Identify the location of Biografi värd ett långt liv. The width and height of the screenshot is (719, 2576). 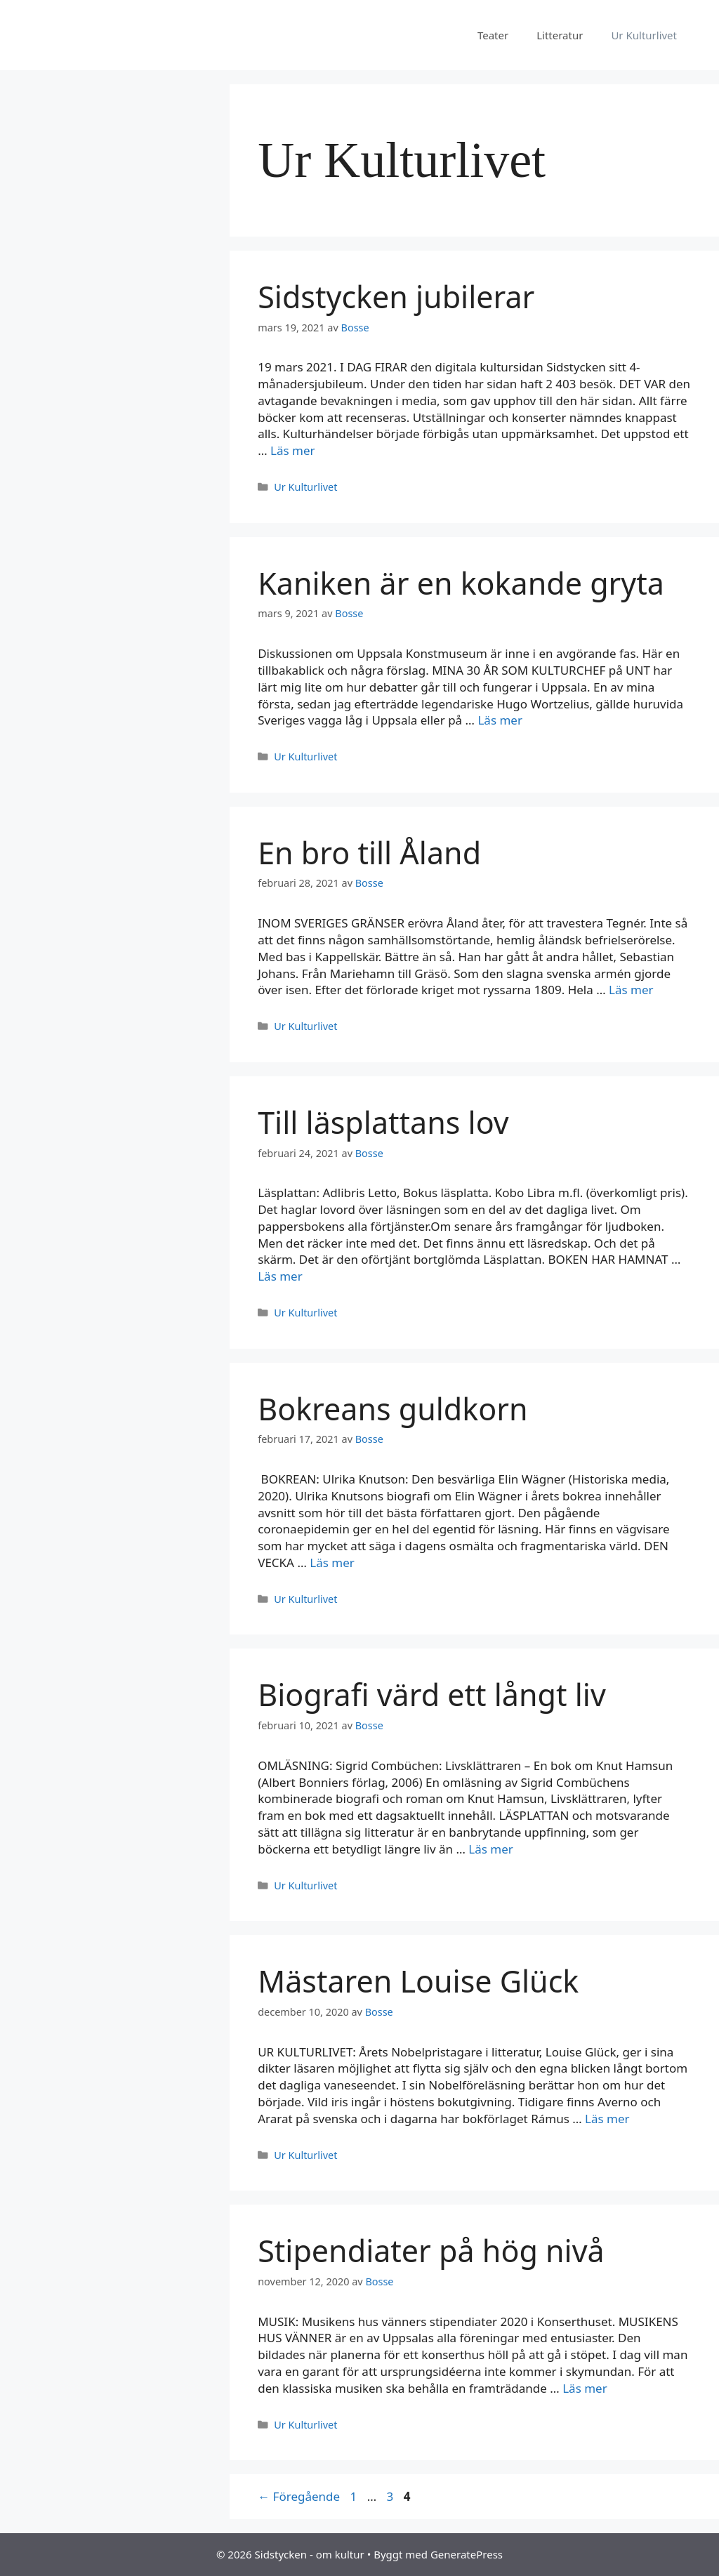
(432, 1694).